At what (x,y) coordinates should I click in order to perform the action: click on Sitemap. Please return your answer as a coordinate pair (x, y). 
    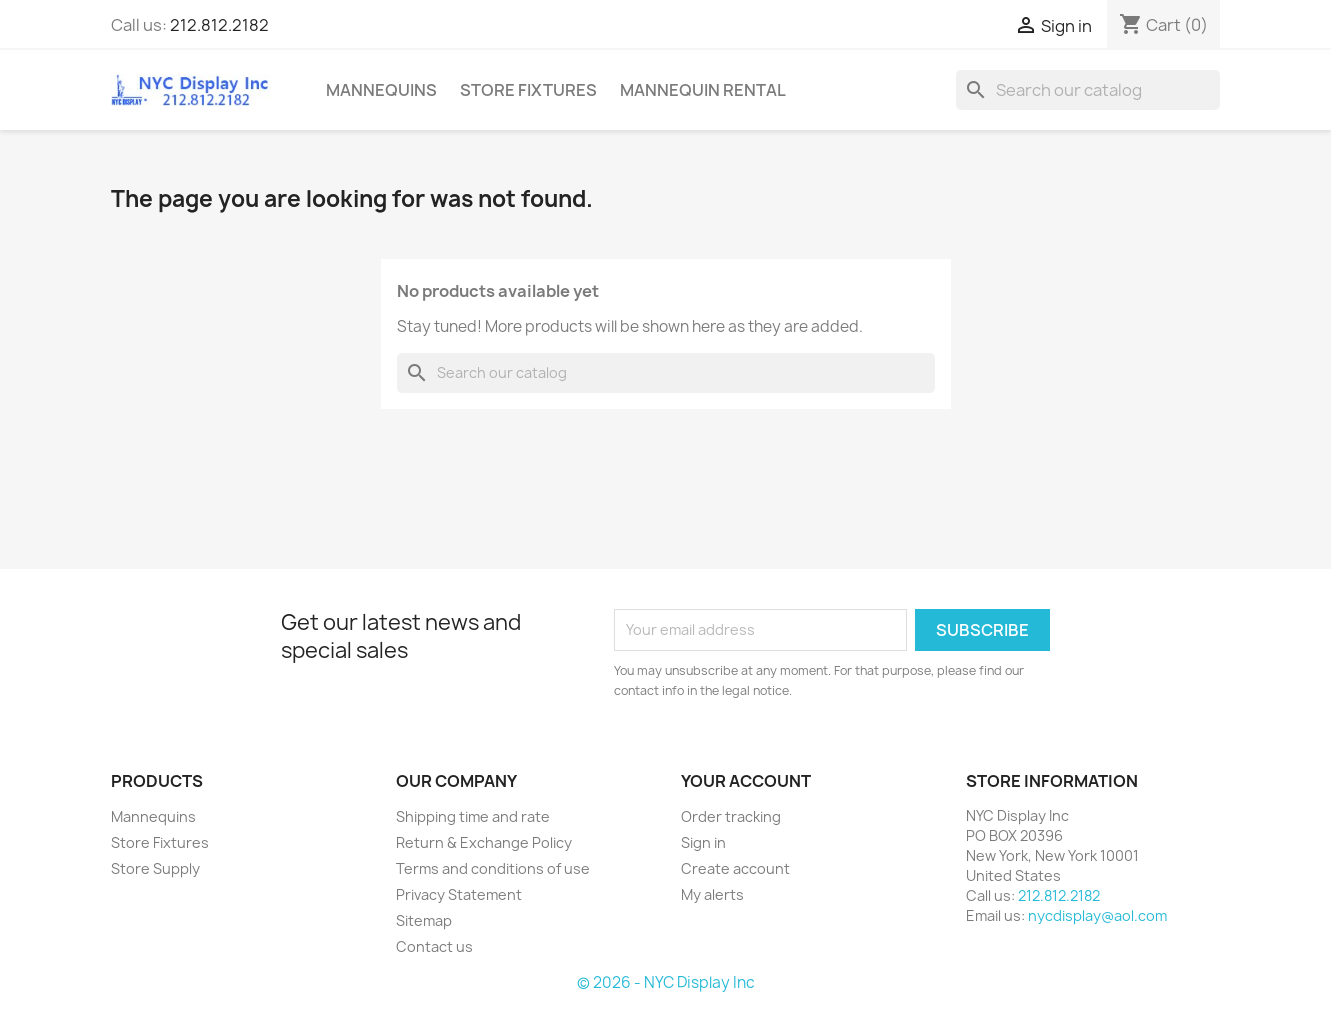
    Looking at the image, I should click on (424, 920).